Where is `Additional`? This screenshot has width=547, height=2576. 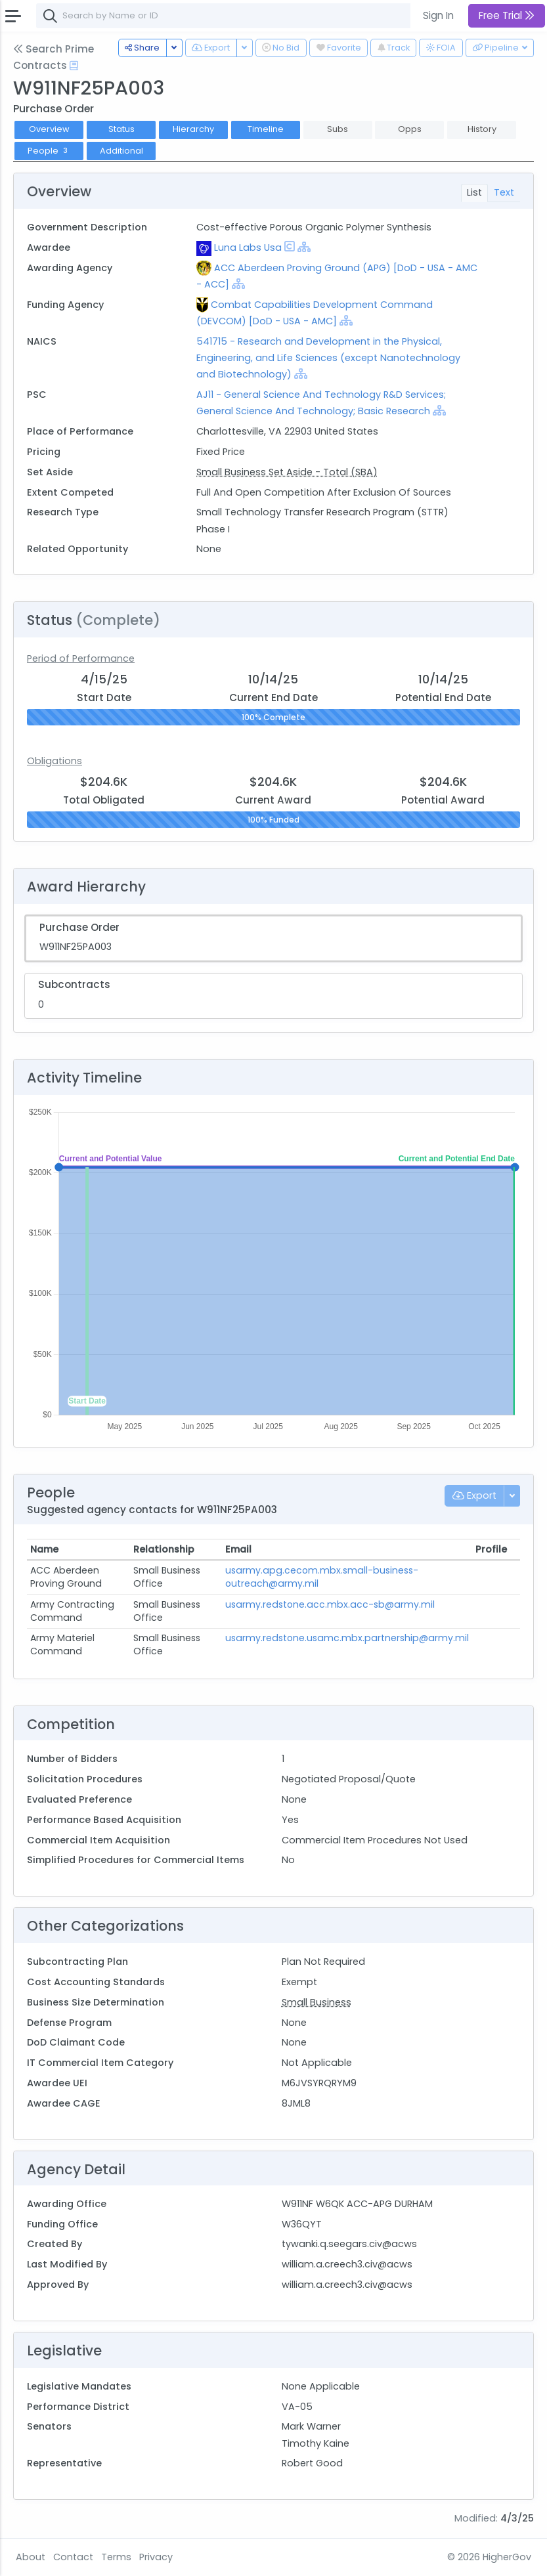 Additional is located at coordinates (121, 150).